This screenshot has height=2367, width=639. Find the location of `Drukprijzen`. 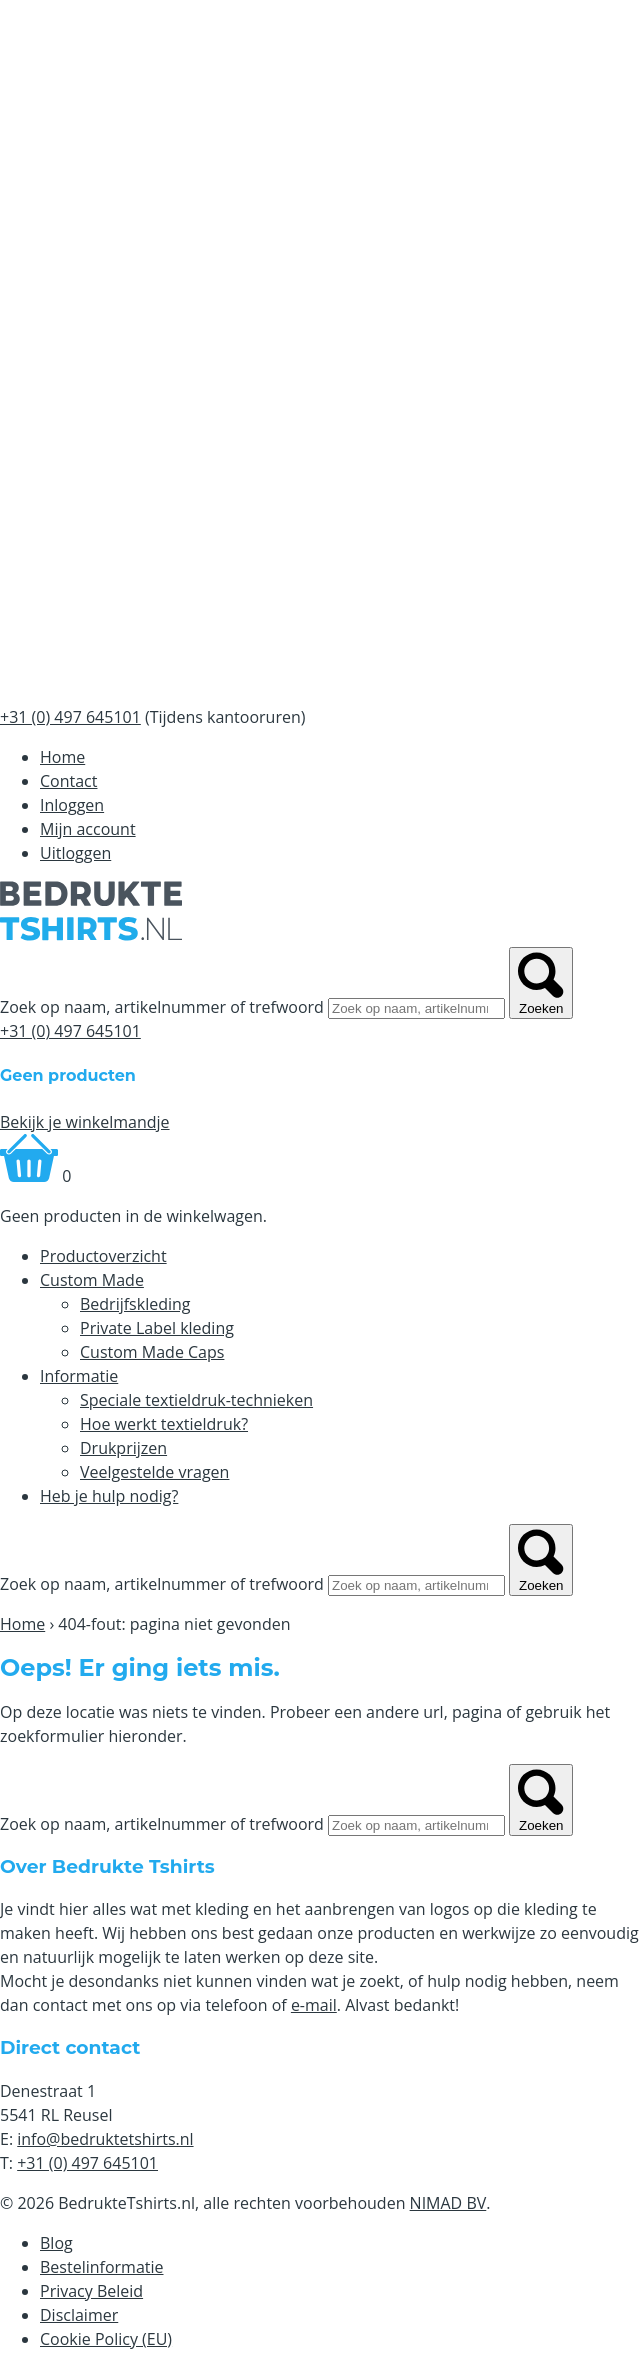

Drukprijzen is located at coordinates (123, 1448).